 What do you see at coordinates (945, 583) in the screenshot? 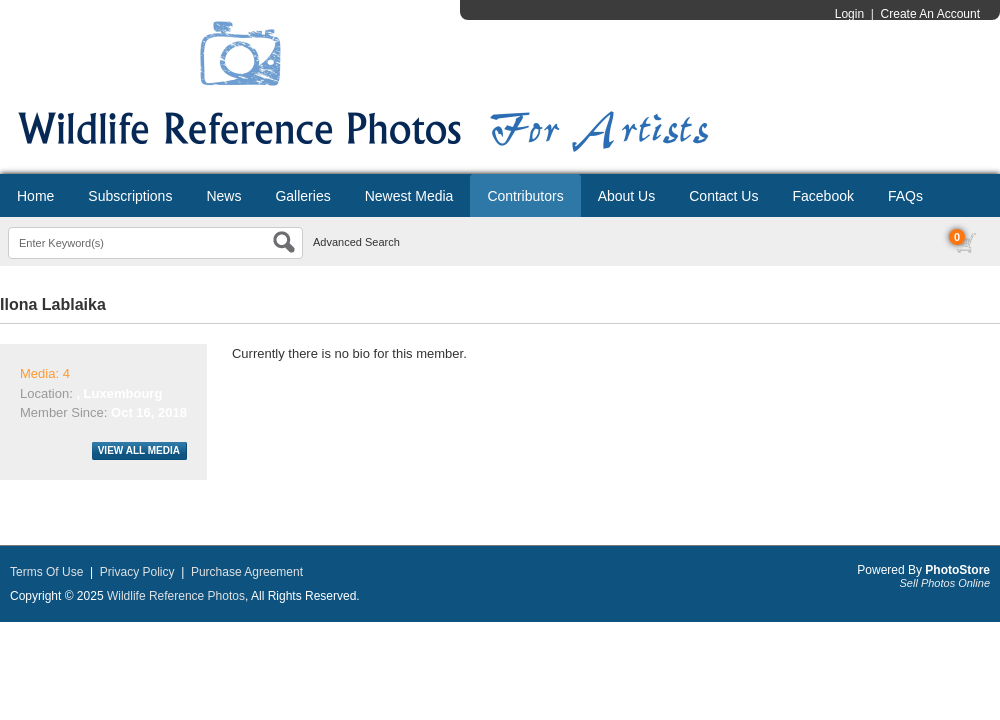
I see `Sell Photos Online` at bounding box center [945, 583].